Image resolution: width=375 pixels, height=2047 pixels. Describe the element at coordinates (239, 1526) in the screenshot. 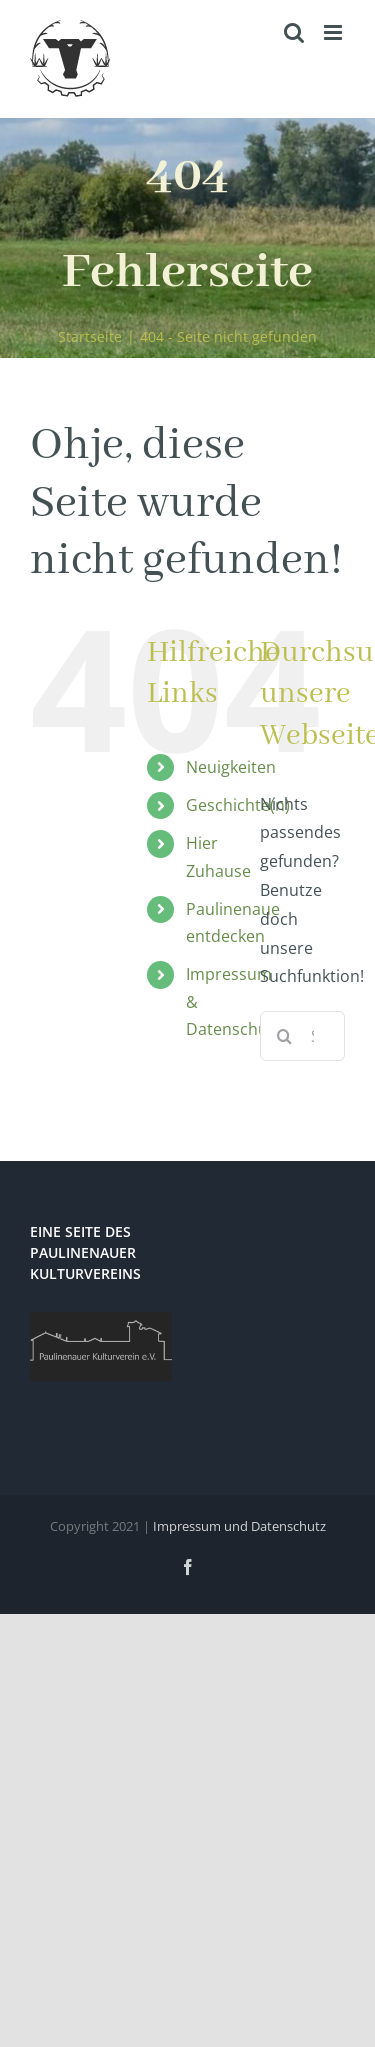

I see `Impressum und Datenschutz` at that location.